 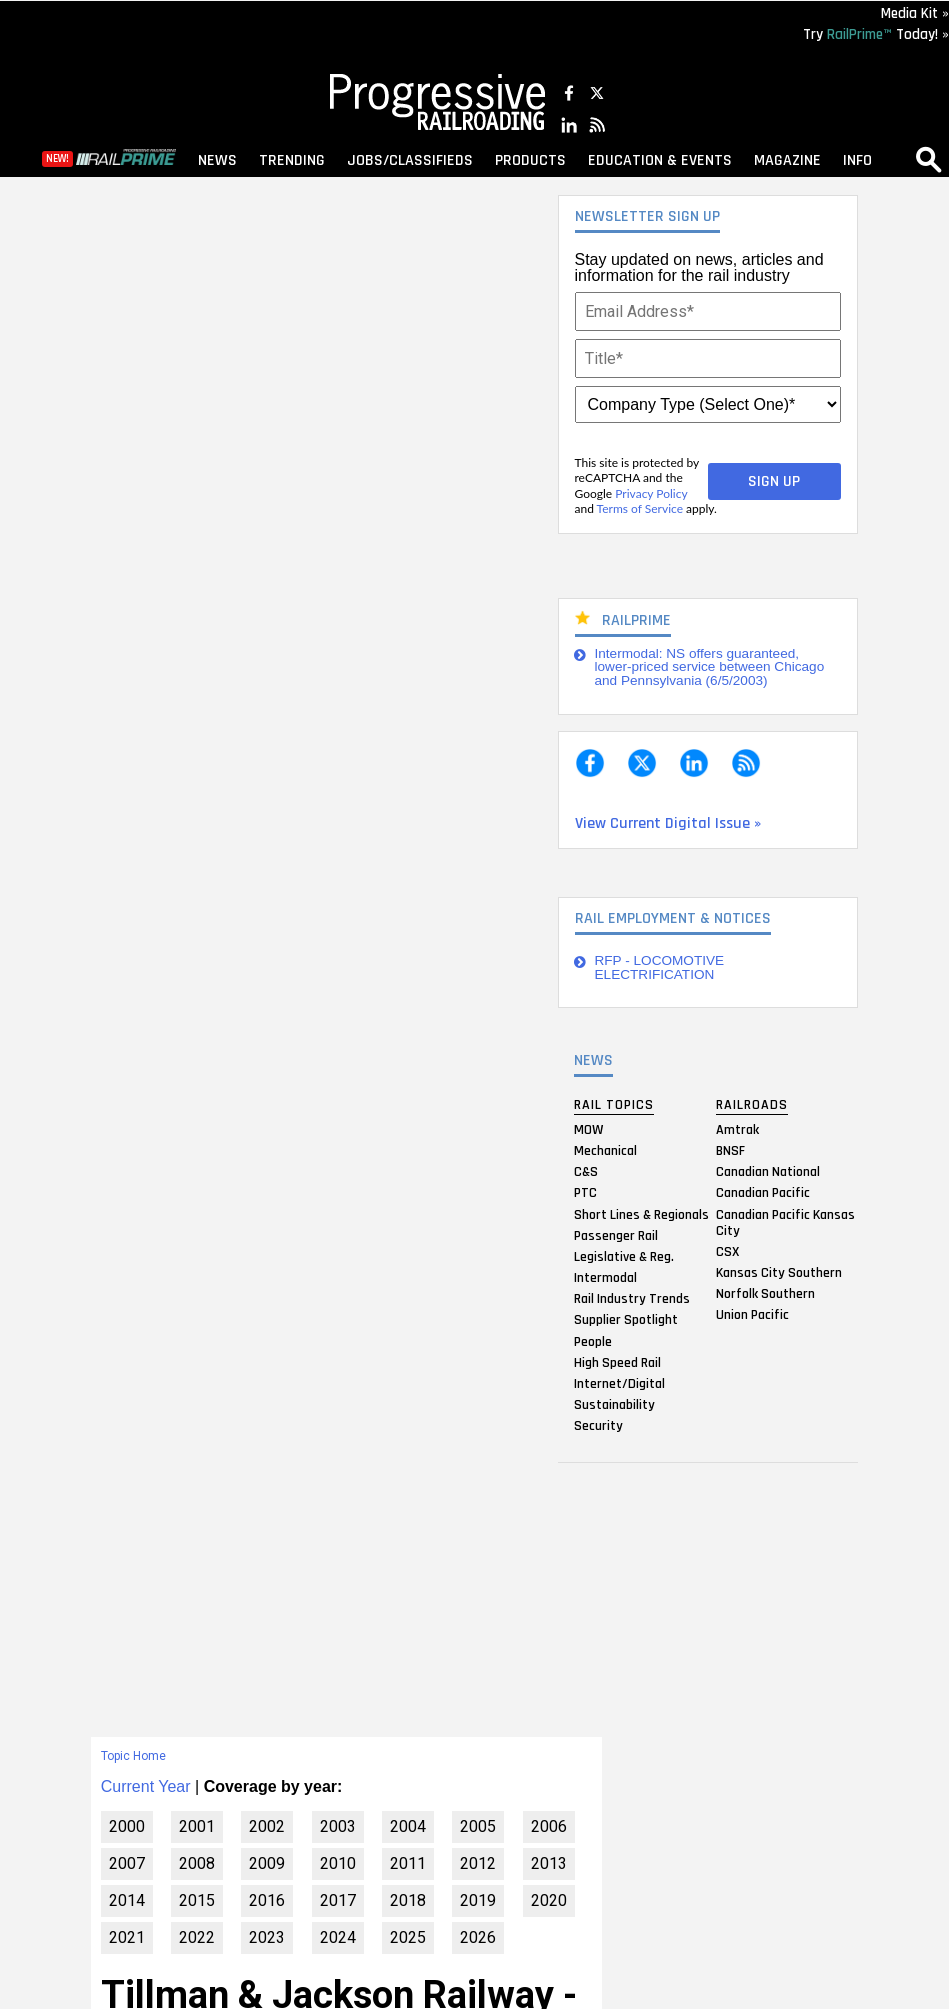 I want to click on RFP - LOCOMOTIVE ELECTRIFICATION, so click(x=660, y=967).